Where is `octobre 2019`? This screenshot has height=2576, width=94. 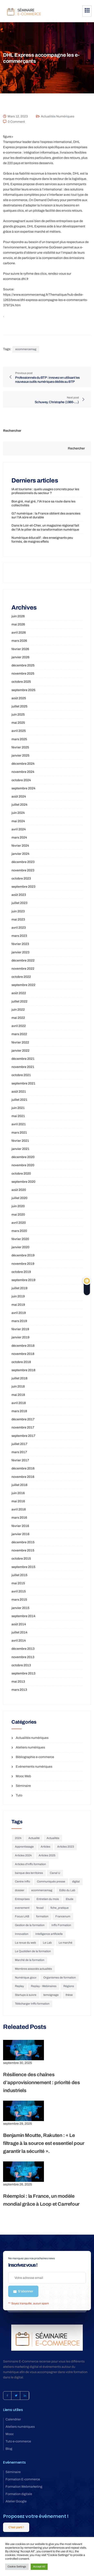 octobre 2019 is located at coordinates (21, 1272).